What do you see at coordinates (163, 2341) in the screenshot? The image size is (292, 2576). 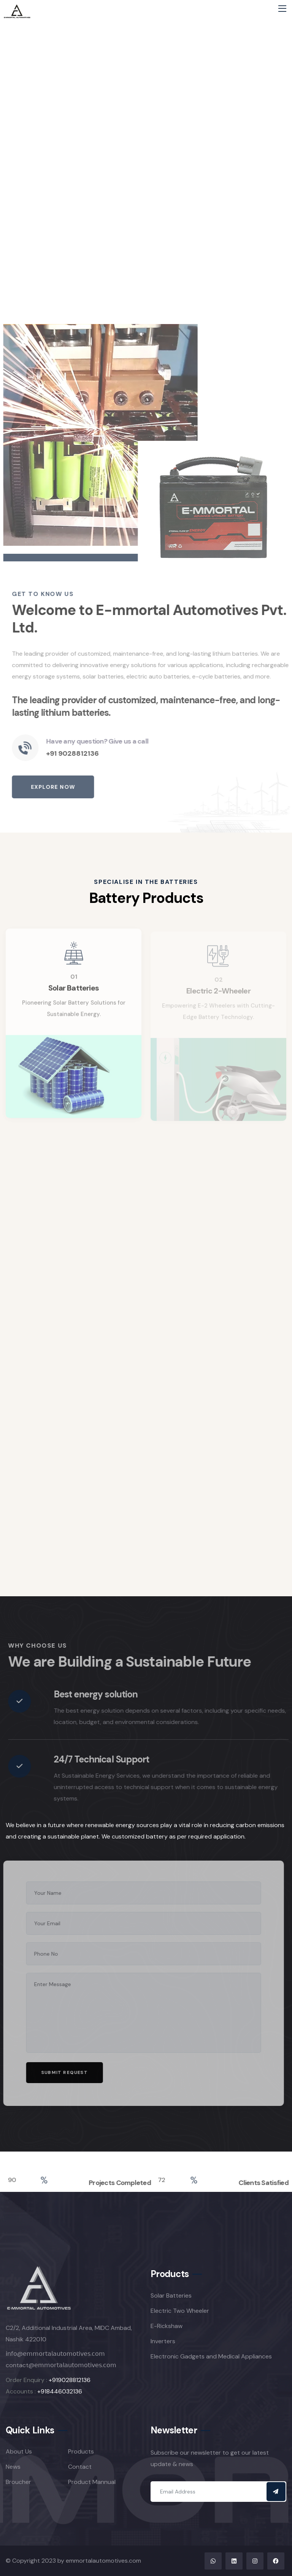 I see `Inverters` at bounding box center [163, 2341].